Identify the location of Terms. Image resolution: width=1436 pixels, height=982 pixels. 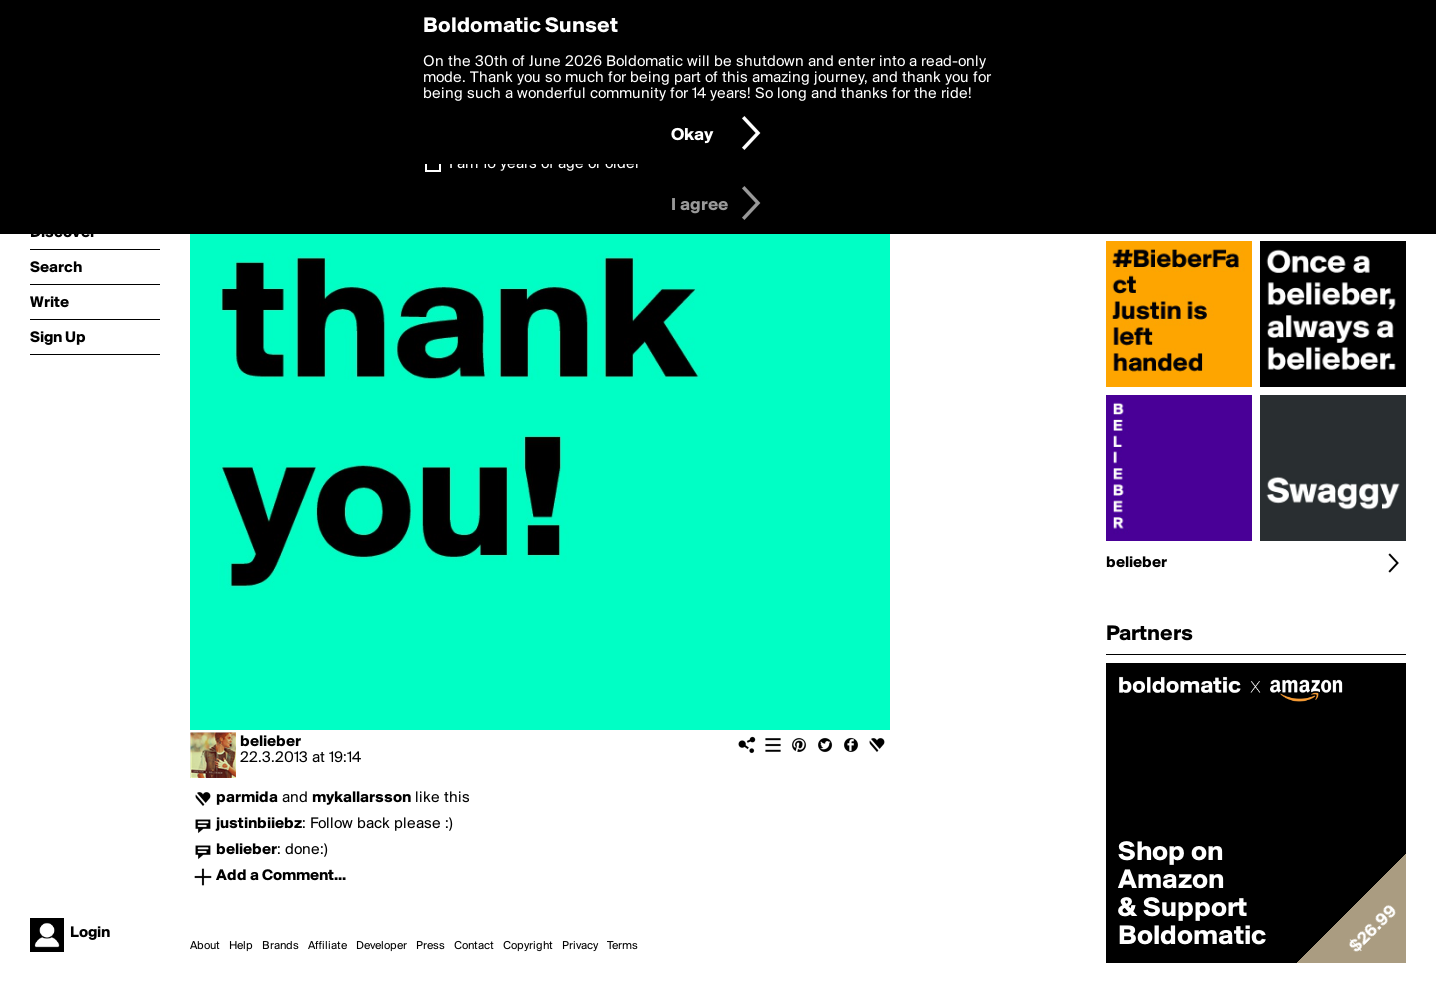
(622, 946).